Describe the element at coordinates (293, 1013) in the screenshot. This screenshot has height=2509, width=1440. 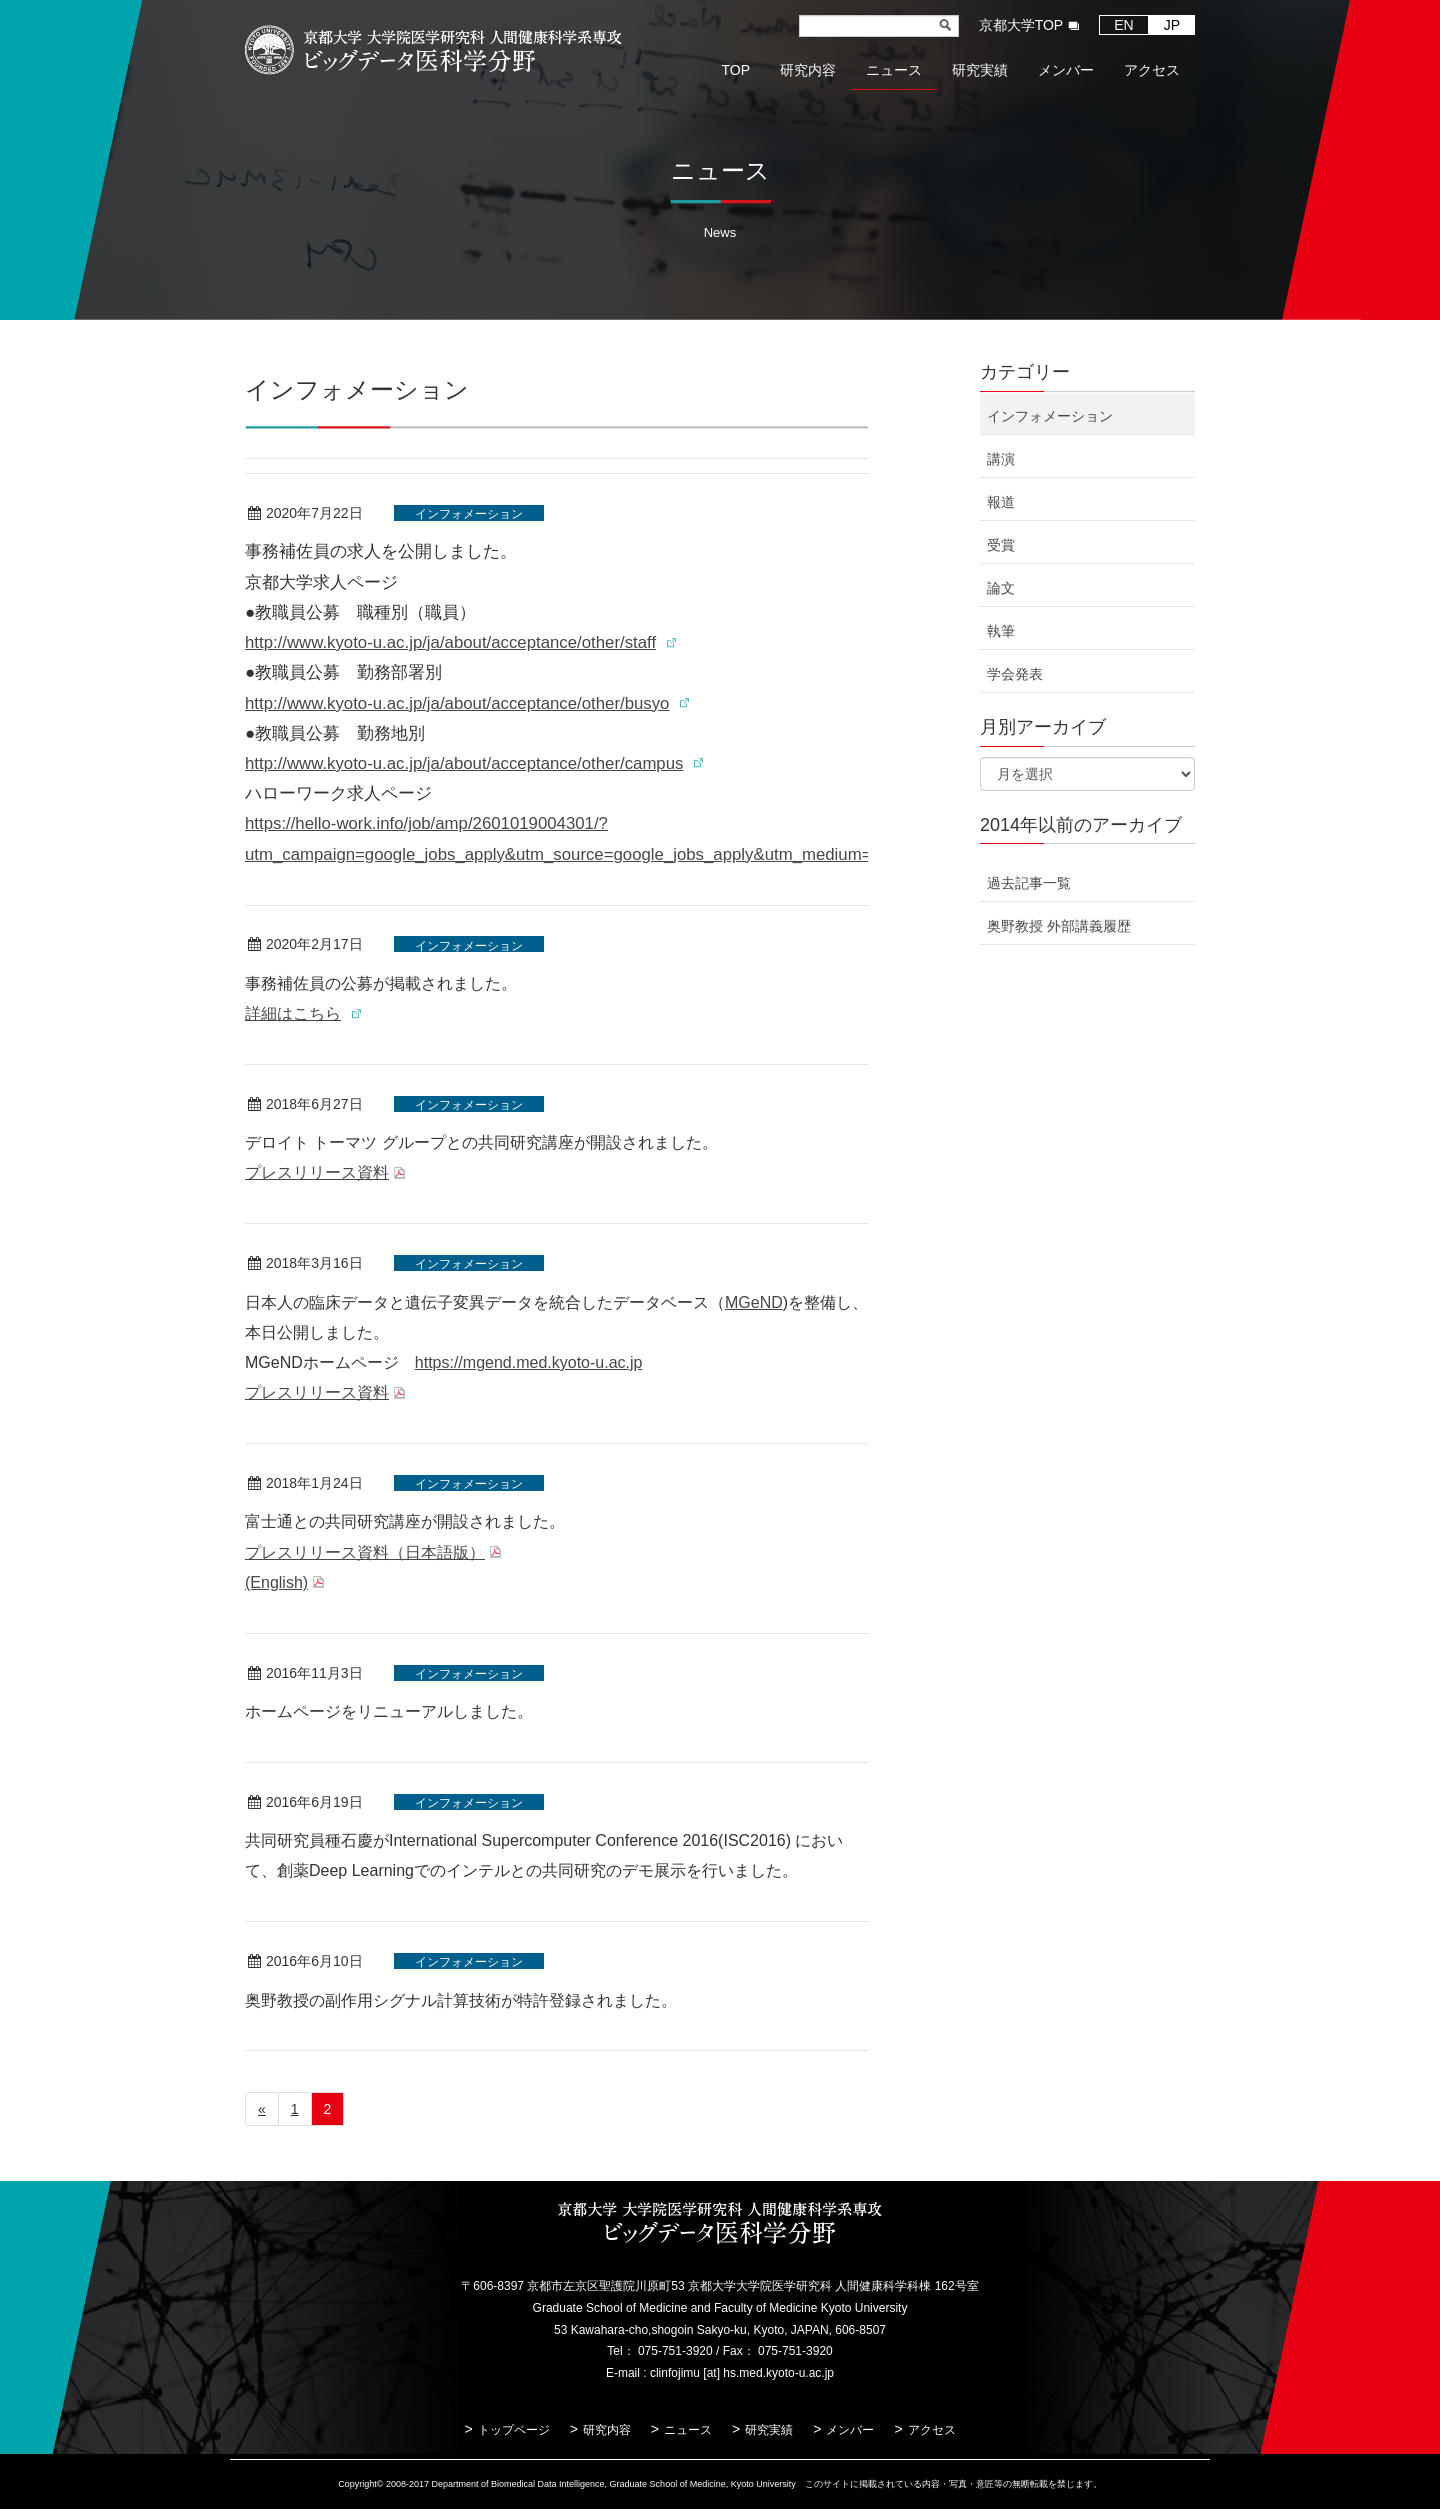
I see `詳細はこちら` at that location.